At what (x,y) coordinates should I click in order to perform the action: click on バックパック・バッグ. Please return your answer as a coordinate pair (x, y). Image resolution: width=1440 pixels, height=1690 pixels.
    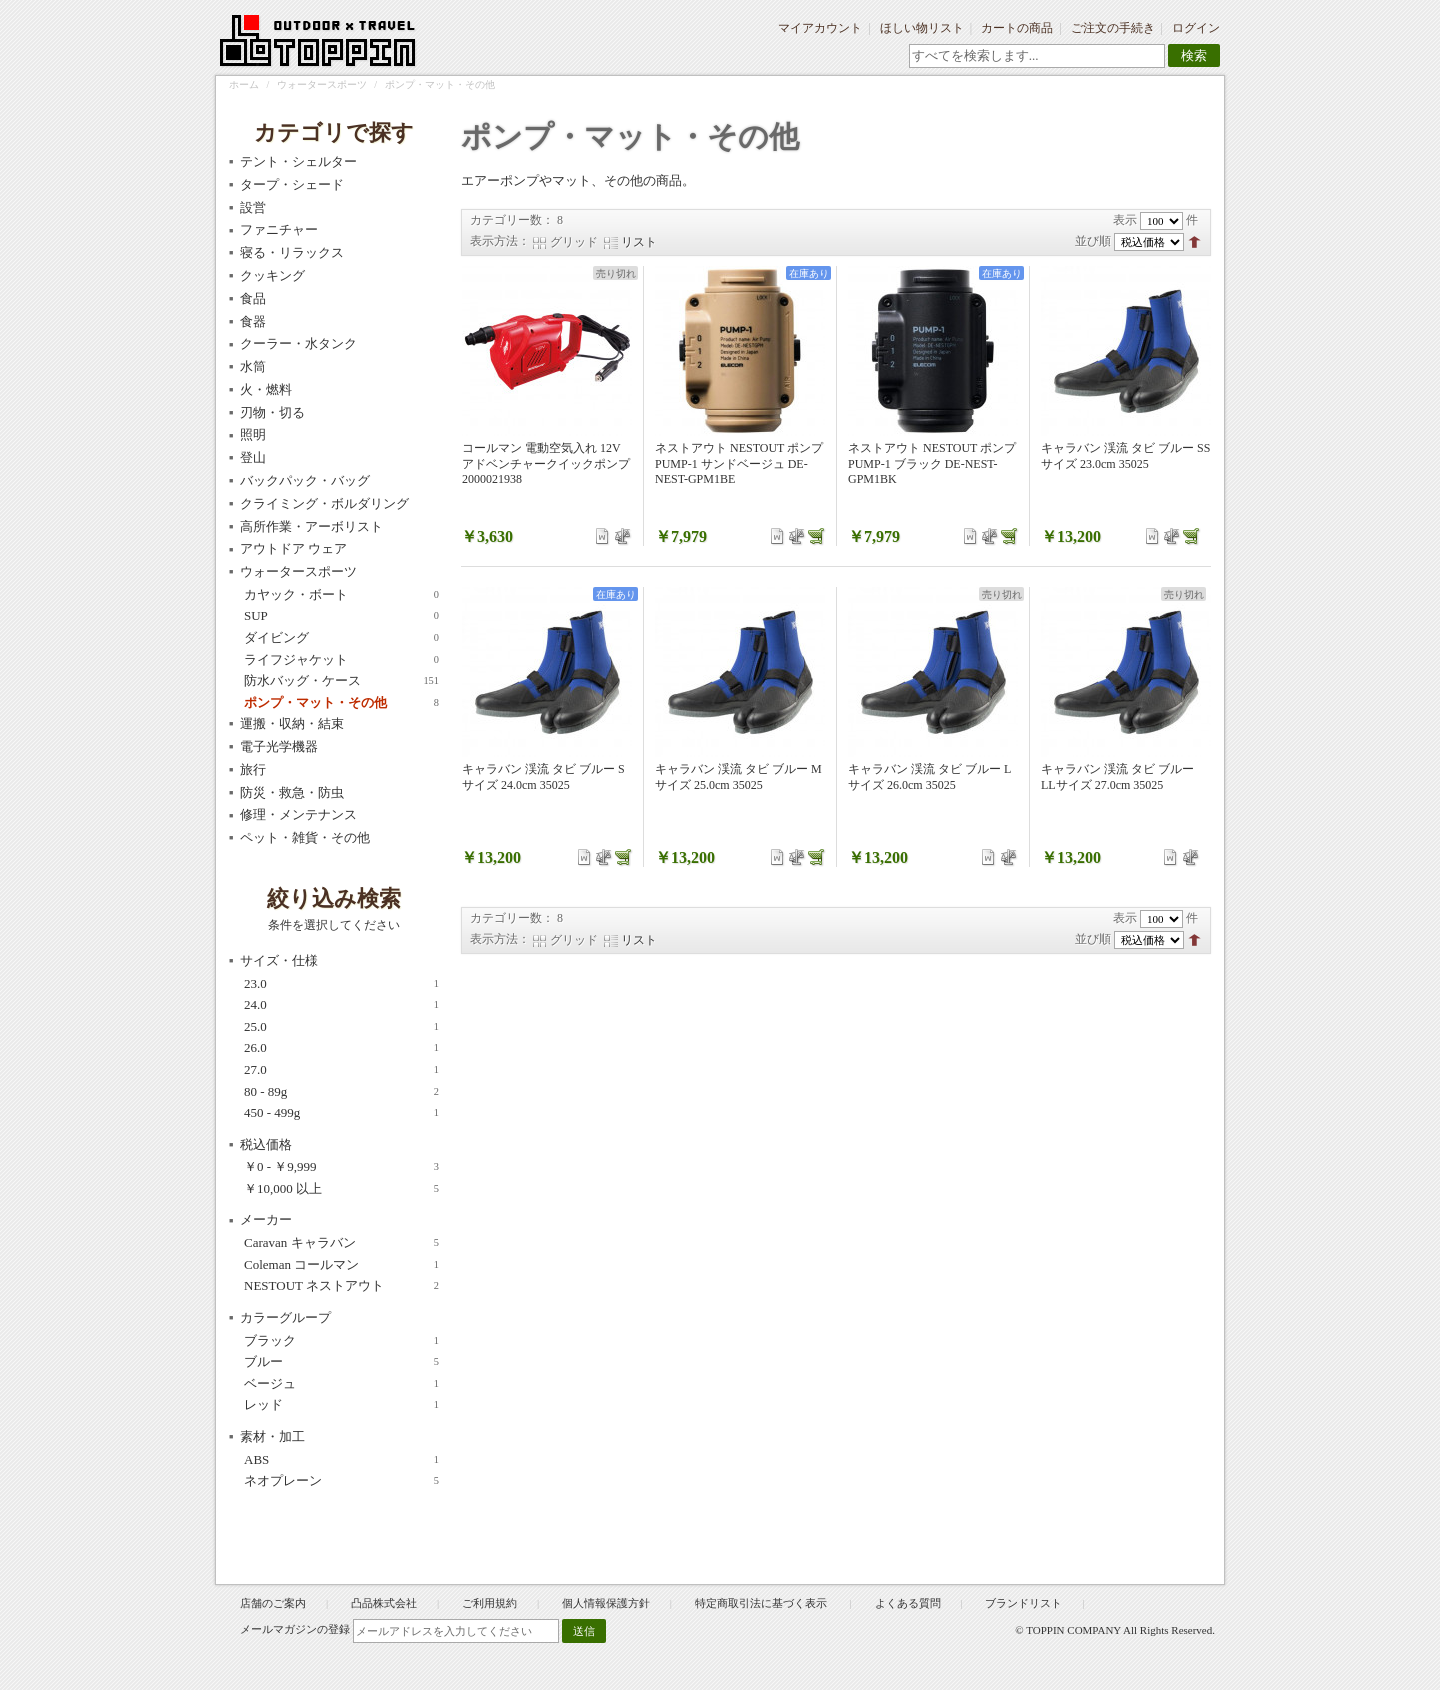
    Looking at the image, I should click on (305, 480).